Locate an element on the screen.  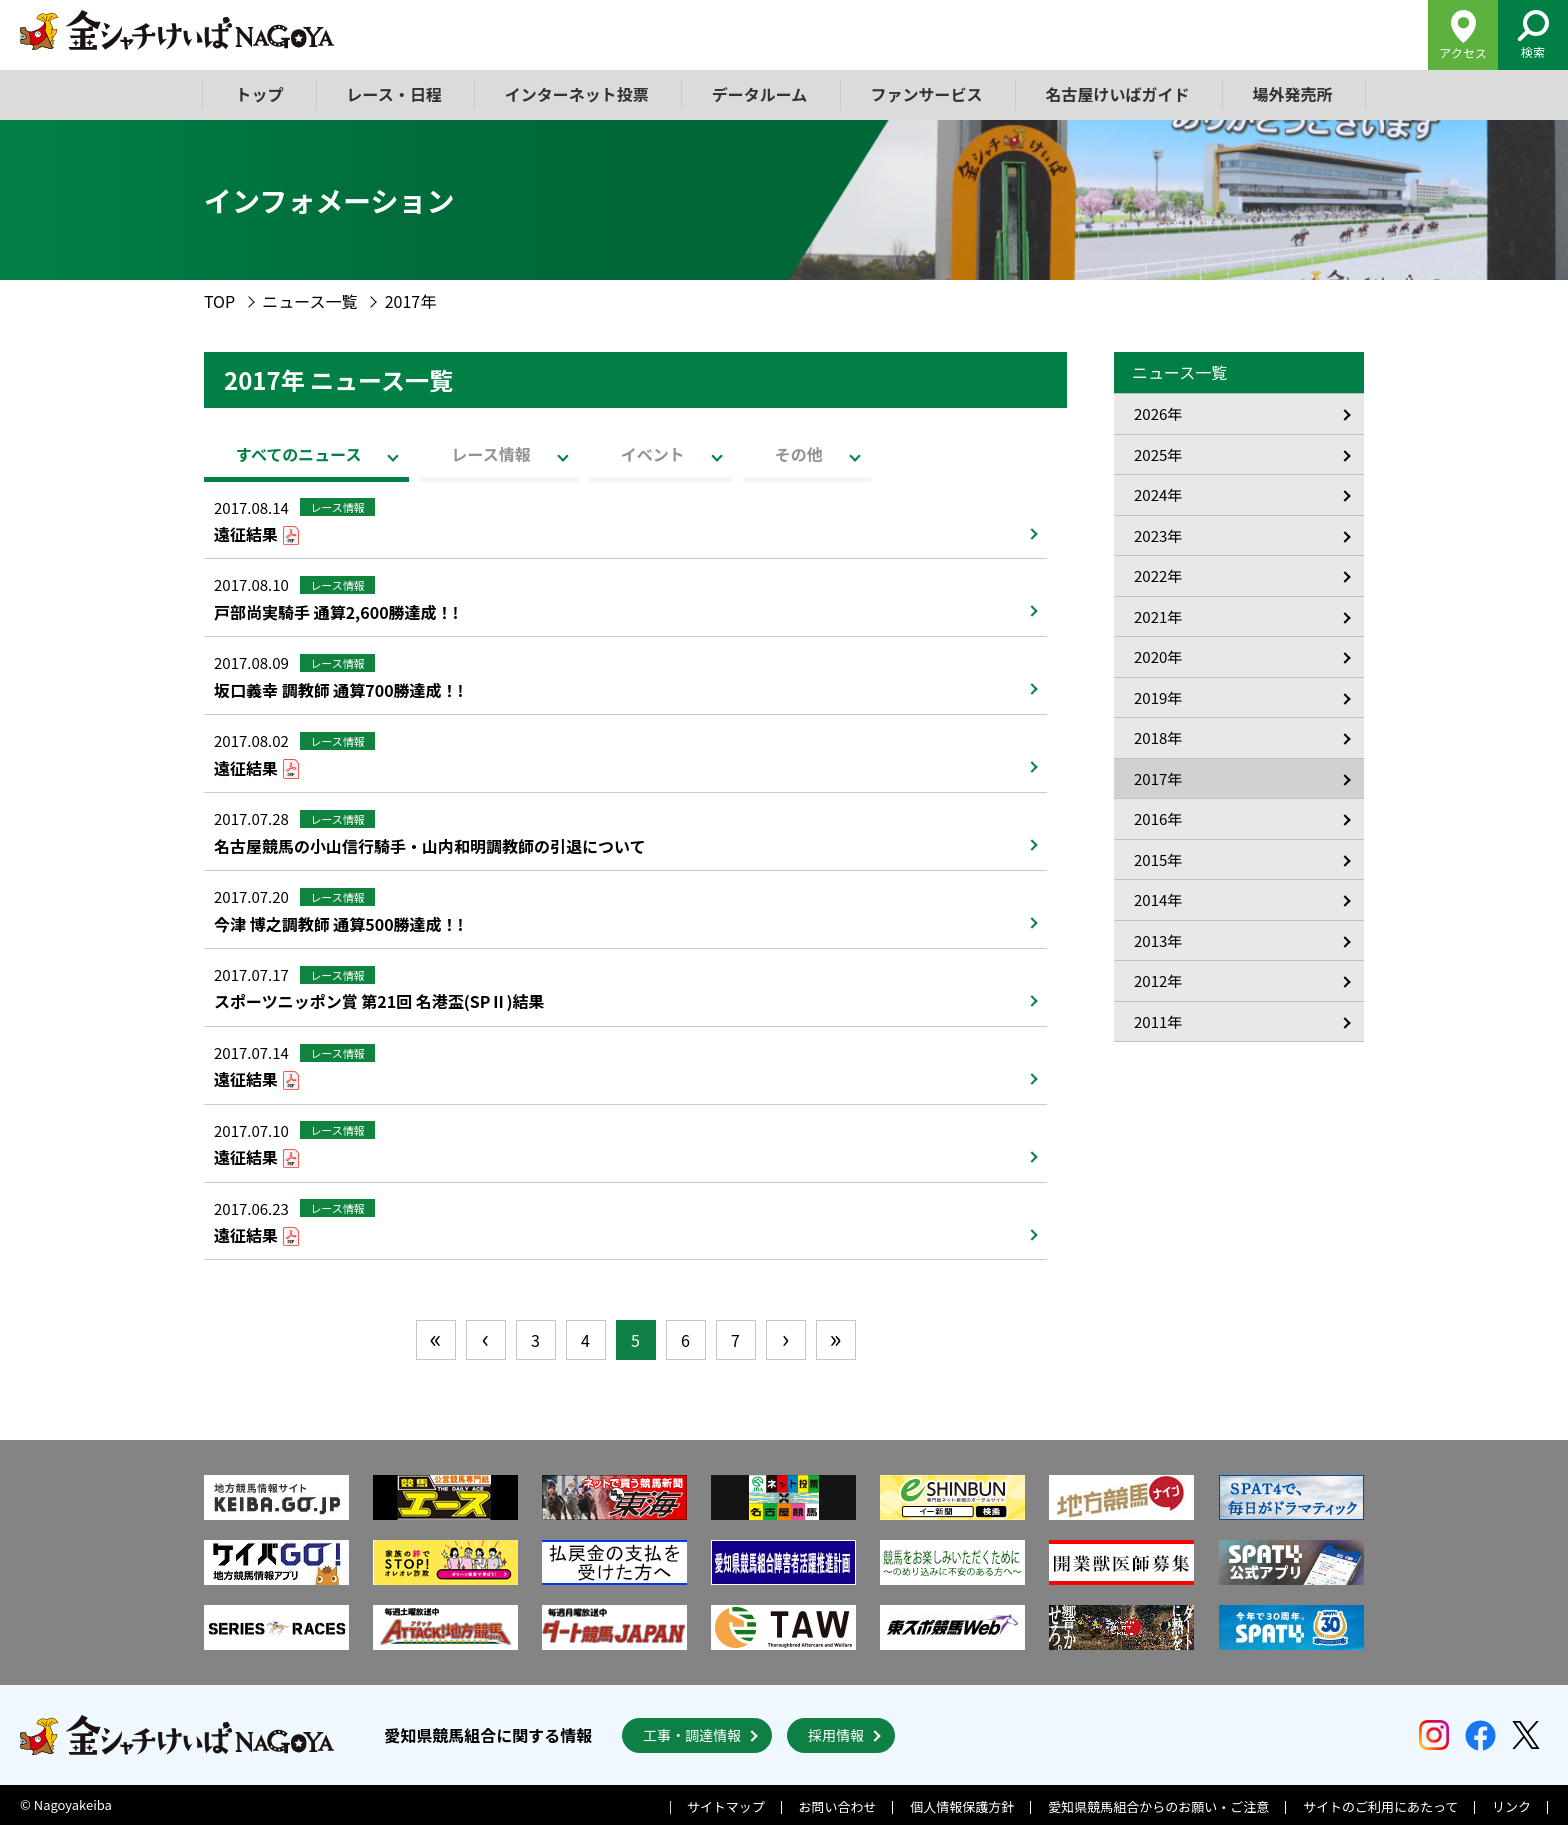
個人情報保護方針 is located at coordinates (962, 1806).